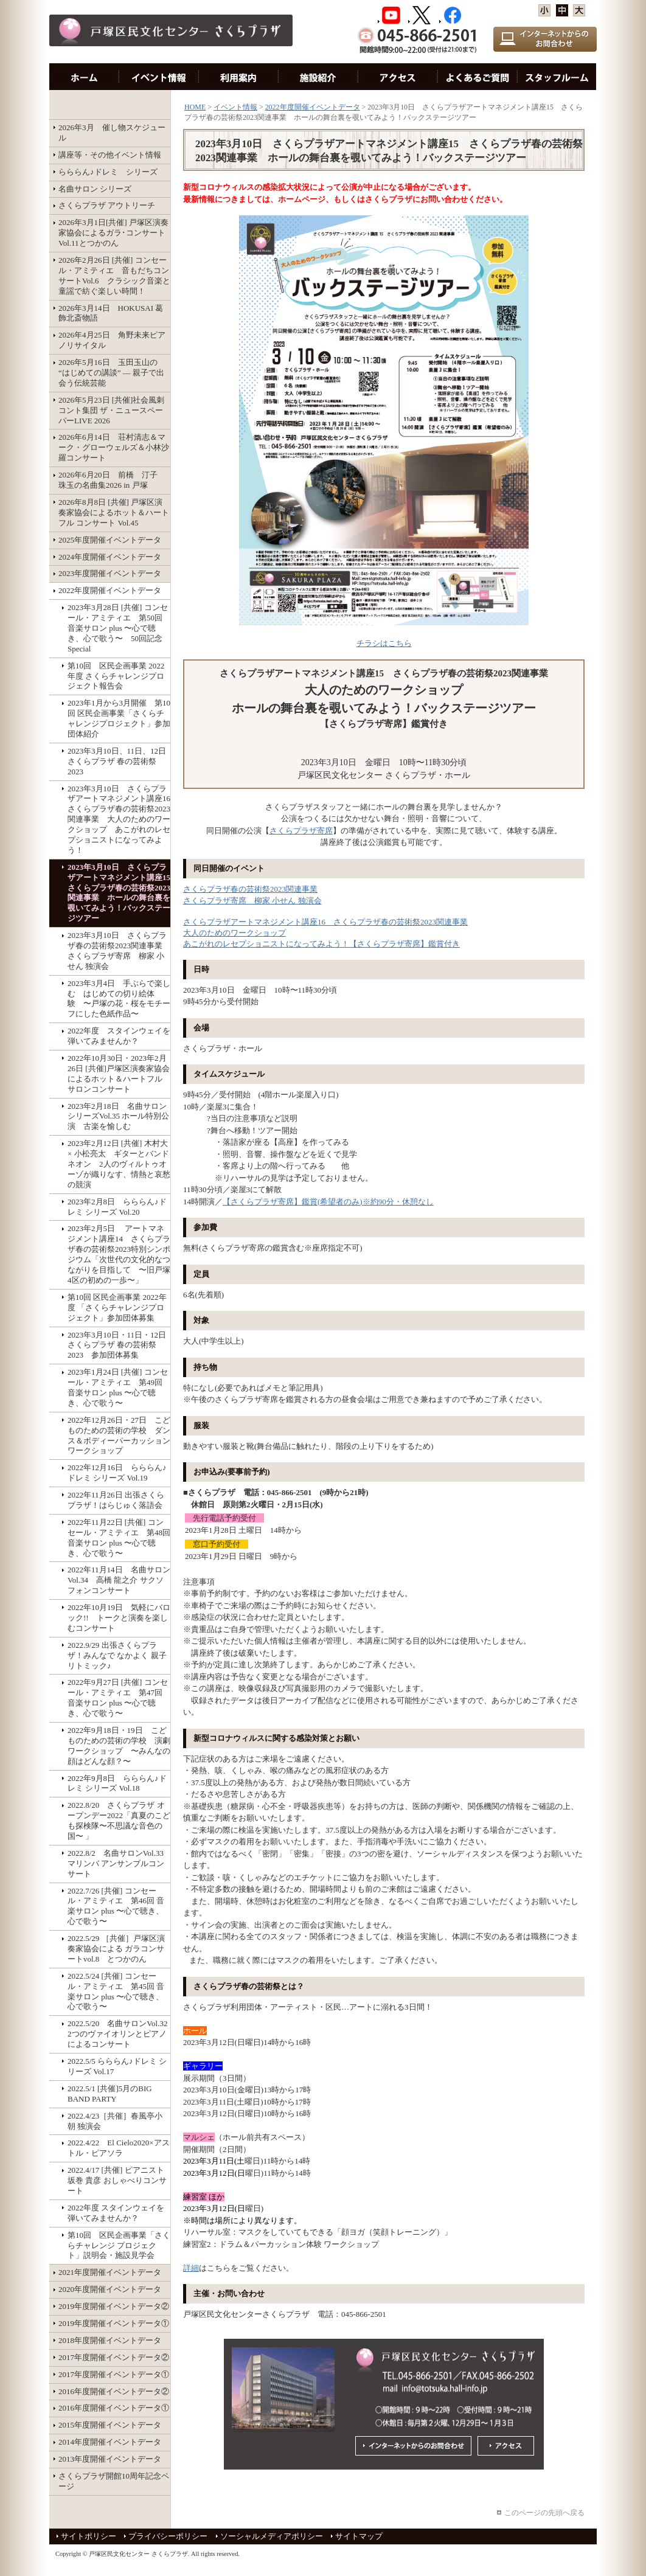  I want to click on お問い合わせ, so click(478, 76).